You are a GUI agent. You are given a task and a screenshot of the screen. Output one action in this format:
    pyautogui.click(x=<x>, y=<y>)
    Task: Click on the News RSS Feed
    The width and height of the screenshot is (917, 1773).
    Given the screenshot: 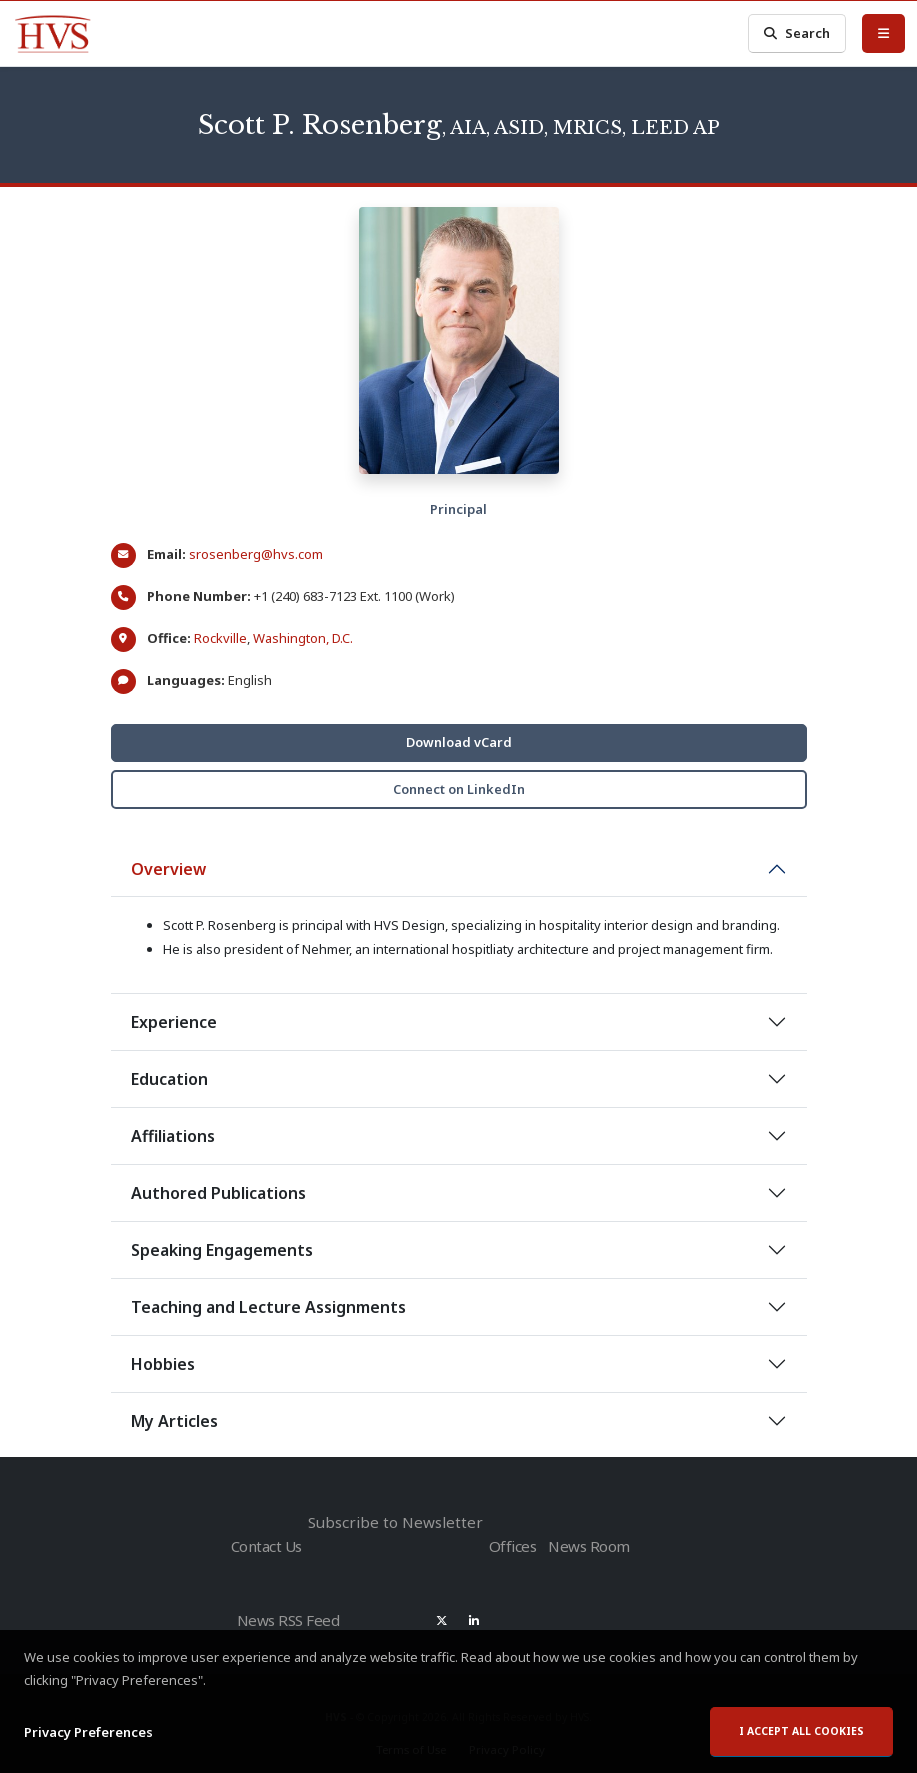 What is the action you would take?
    pyautogui.click(x=291, y=1610)
    